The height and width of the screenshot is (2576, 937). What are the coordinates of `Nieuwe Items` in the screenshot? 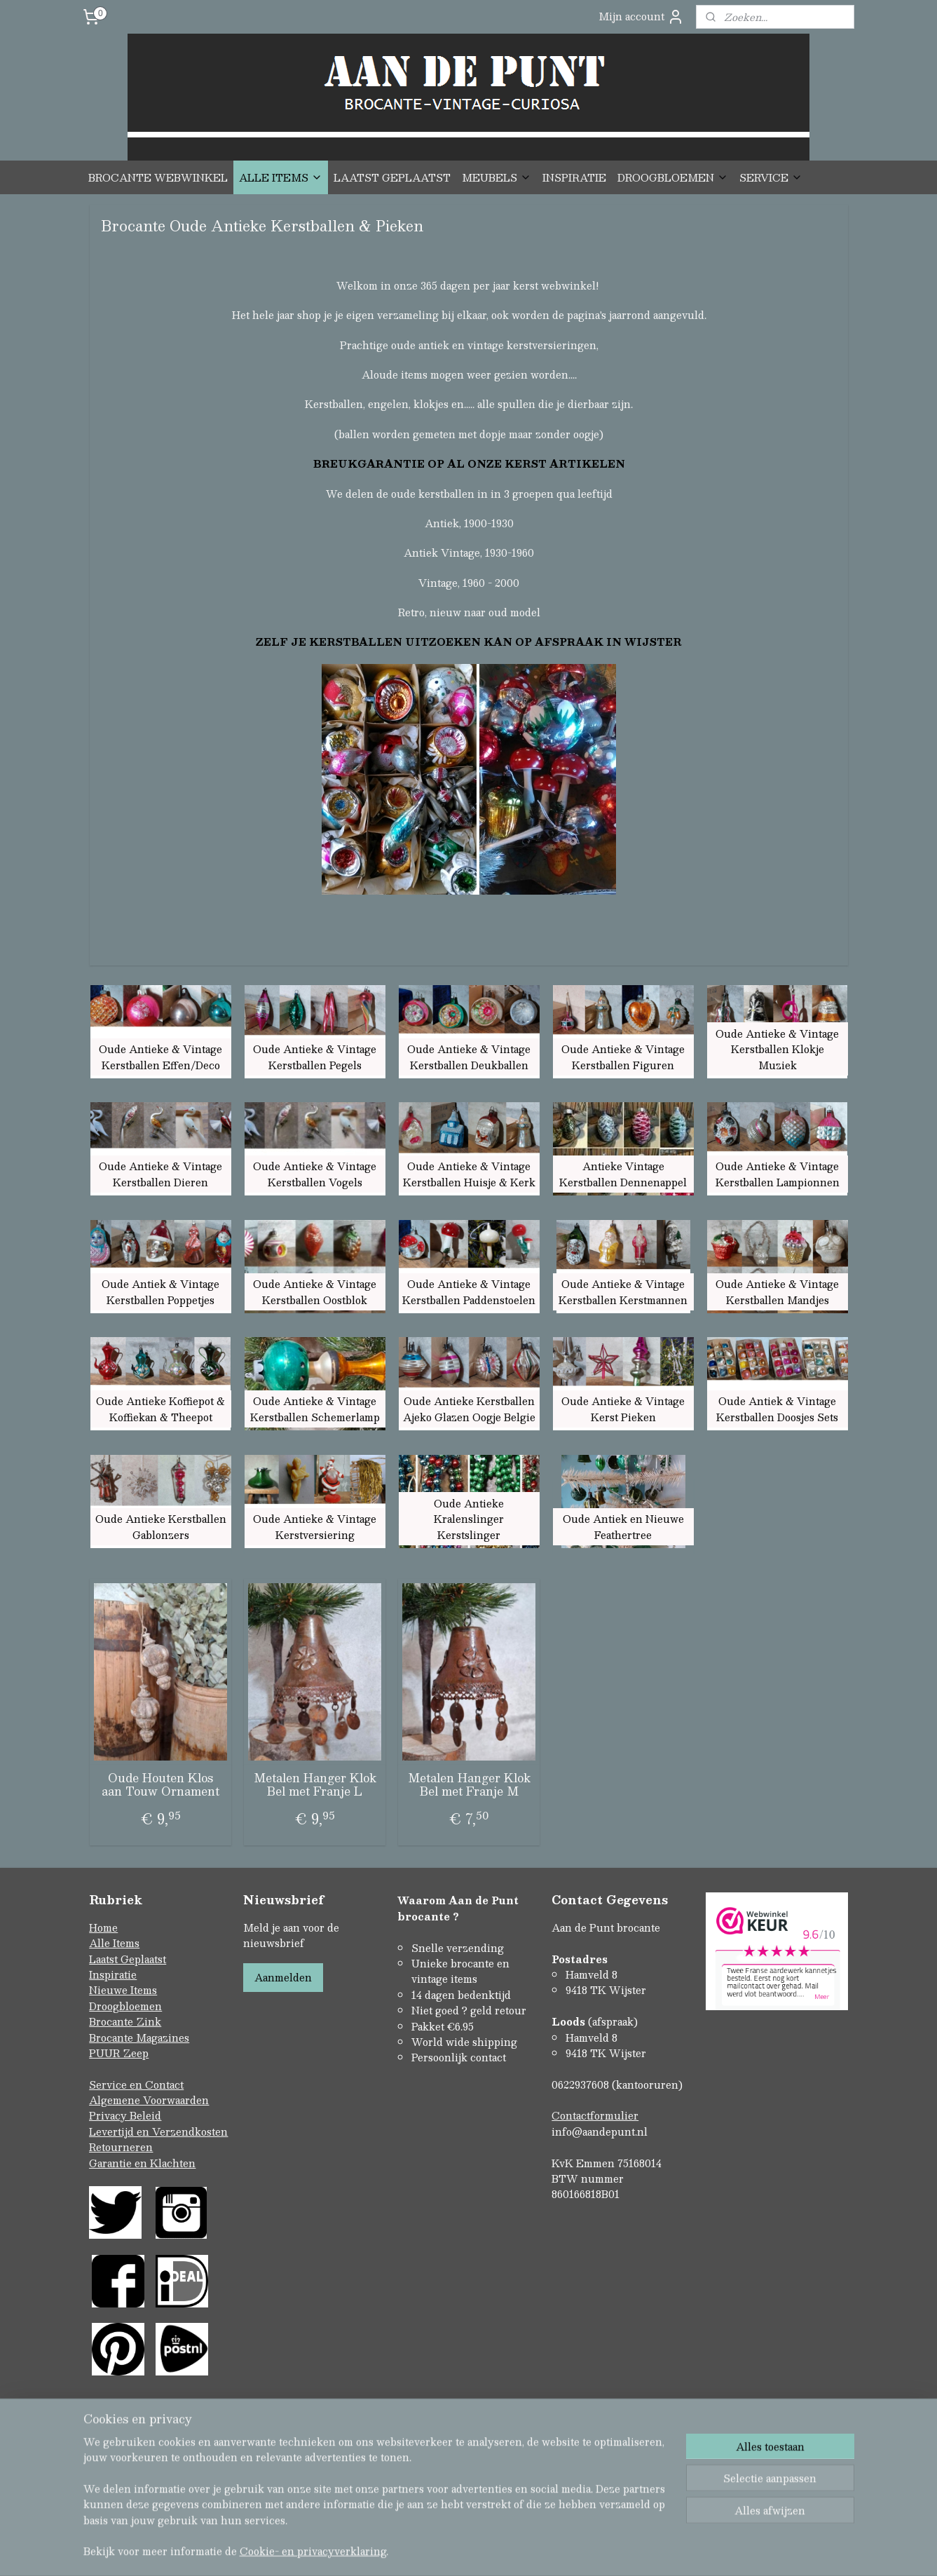 It's located at (123, 1989).